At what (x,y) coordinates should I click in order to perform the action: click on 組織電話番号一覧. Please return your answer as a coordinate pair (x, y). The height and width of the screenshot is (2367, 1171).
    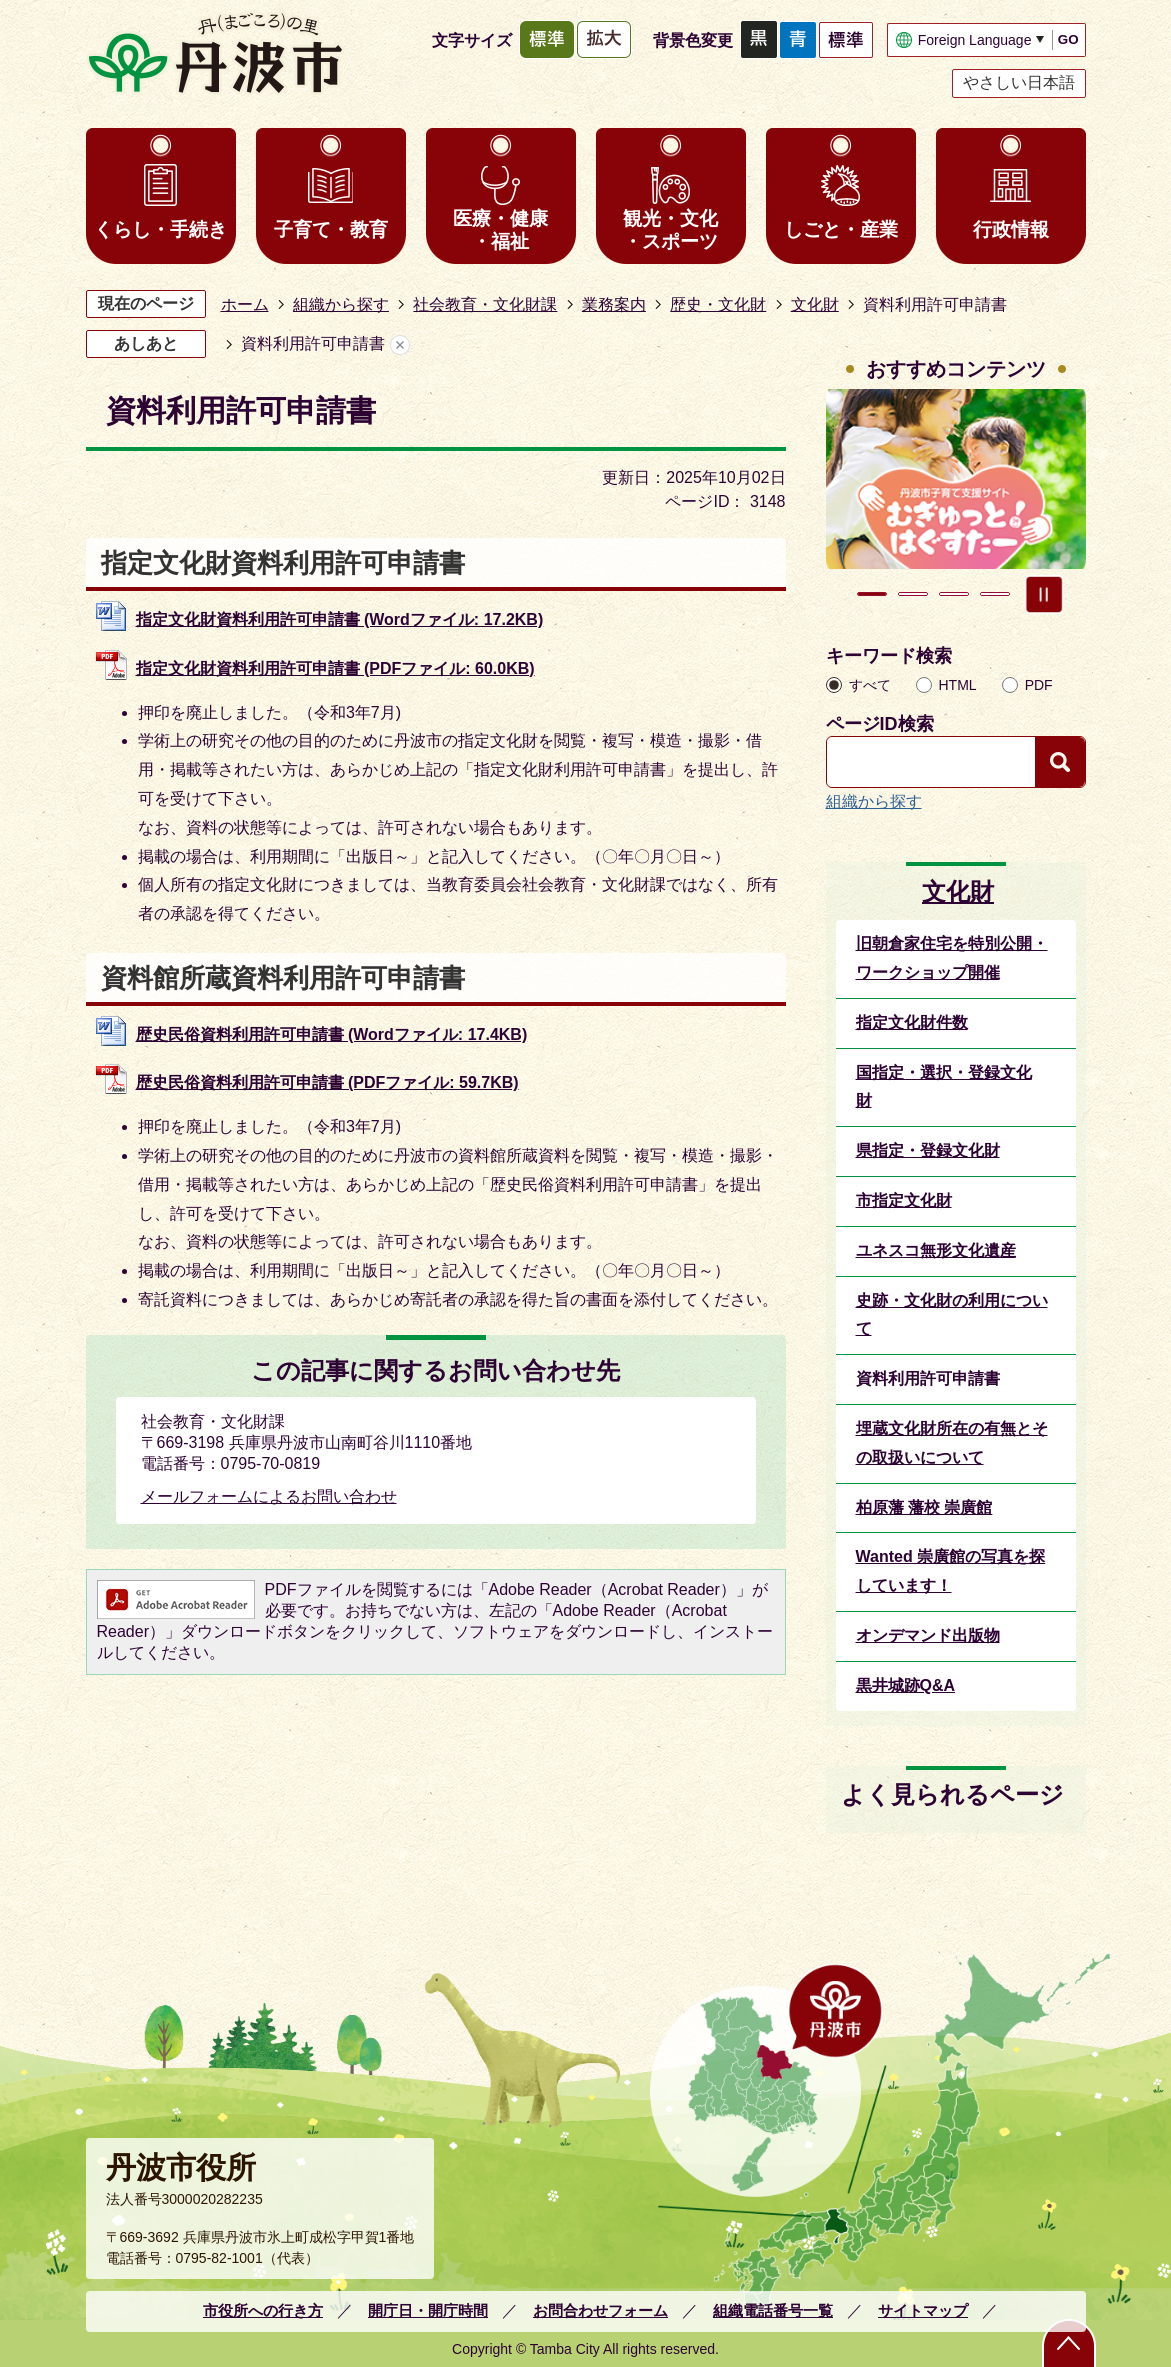
    Looking at the image, I should click on (773, 2310).